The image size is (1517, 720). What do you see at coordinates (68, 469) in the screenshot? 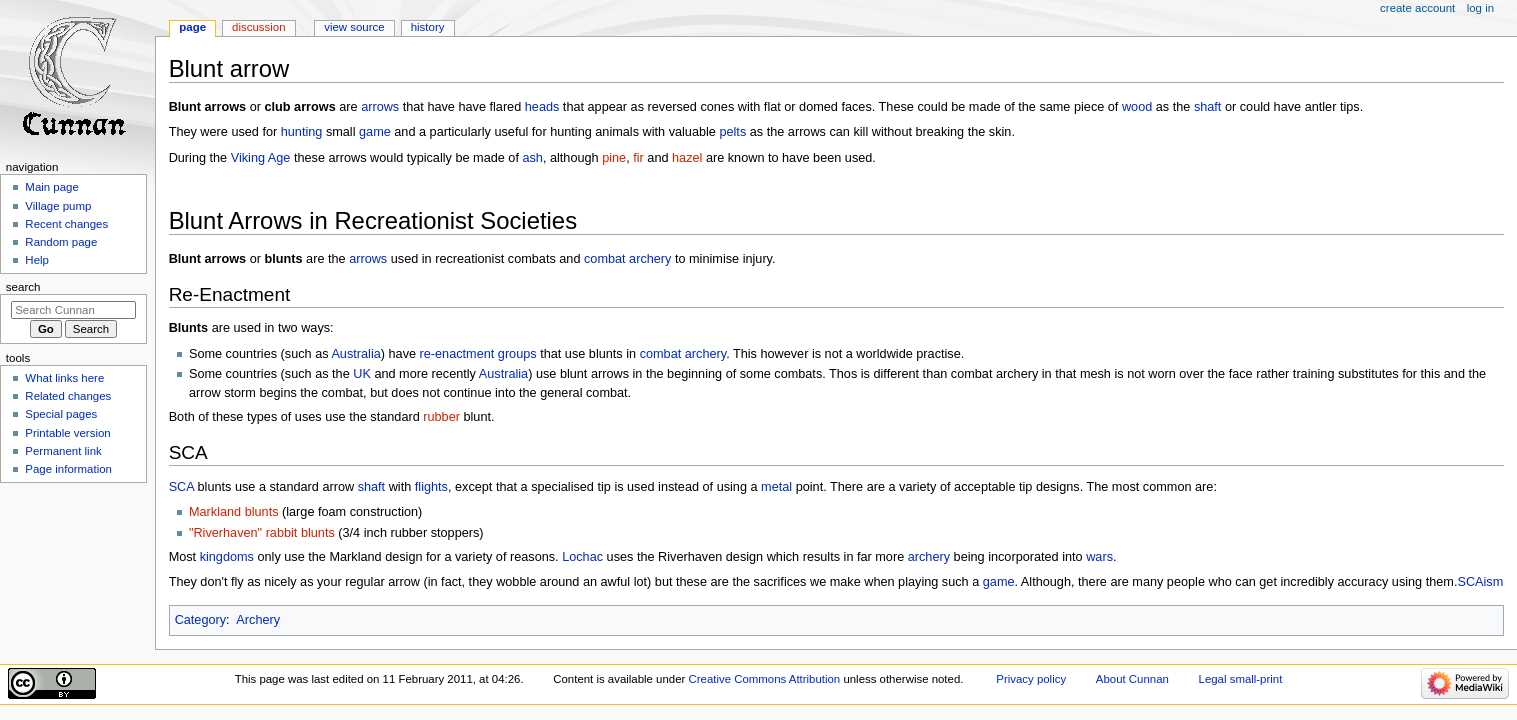
I see `Page information` at bounding box center [68, 469].